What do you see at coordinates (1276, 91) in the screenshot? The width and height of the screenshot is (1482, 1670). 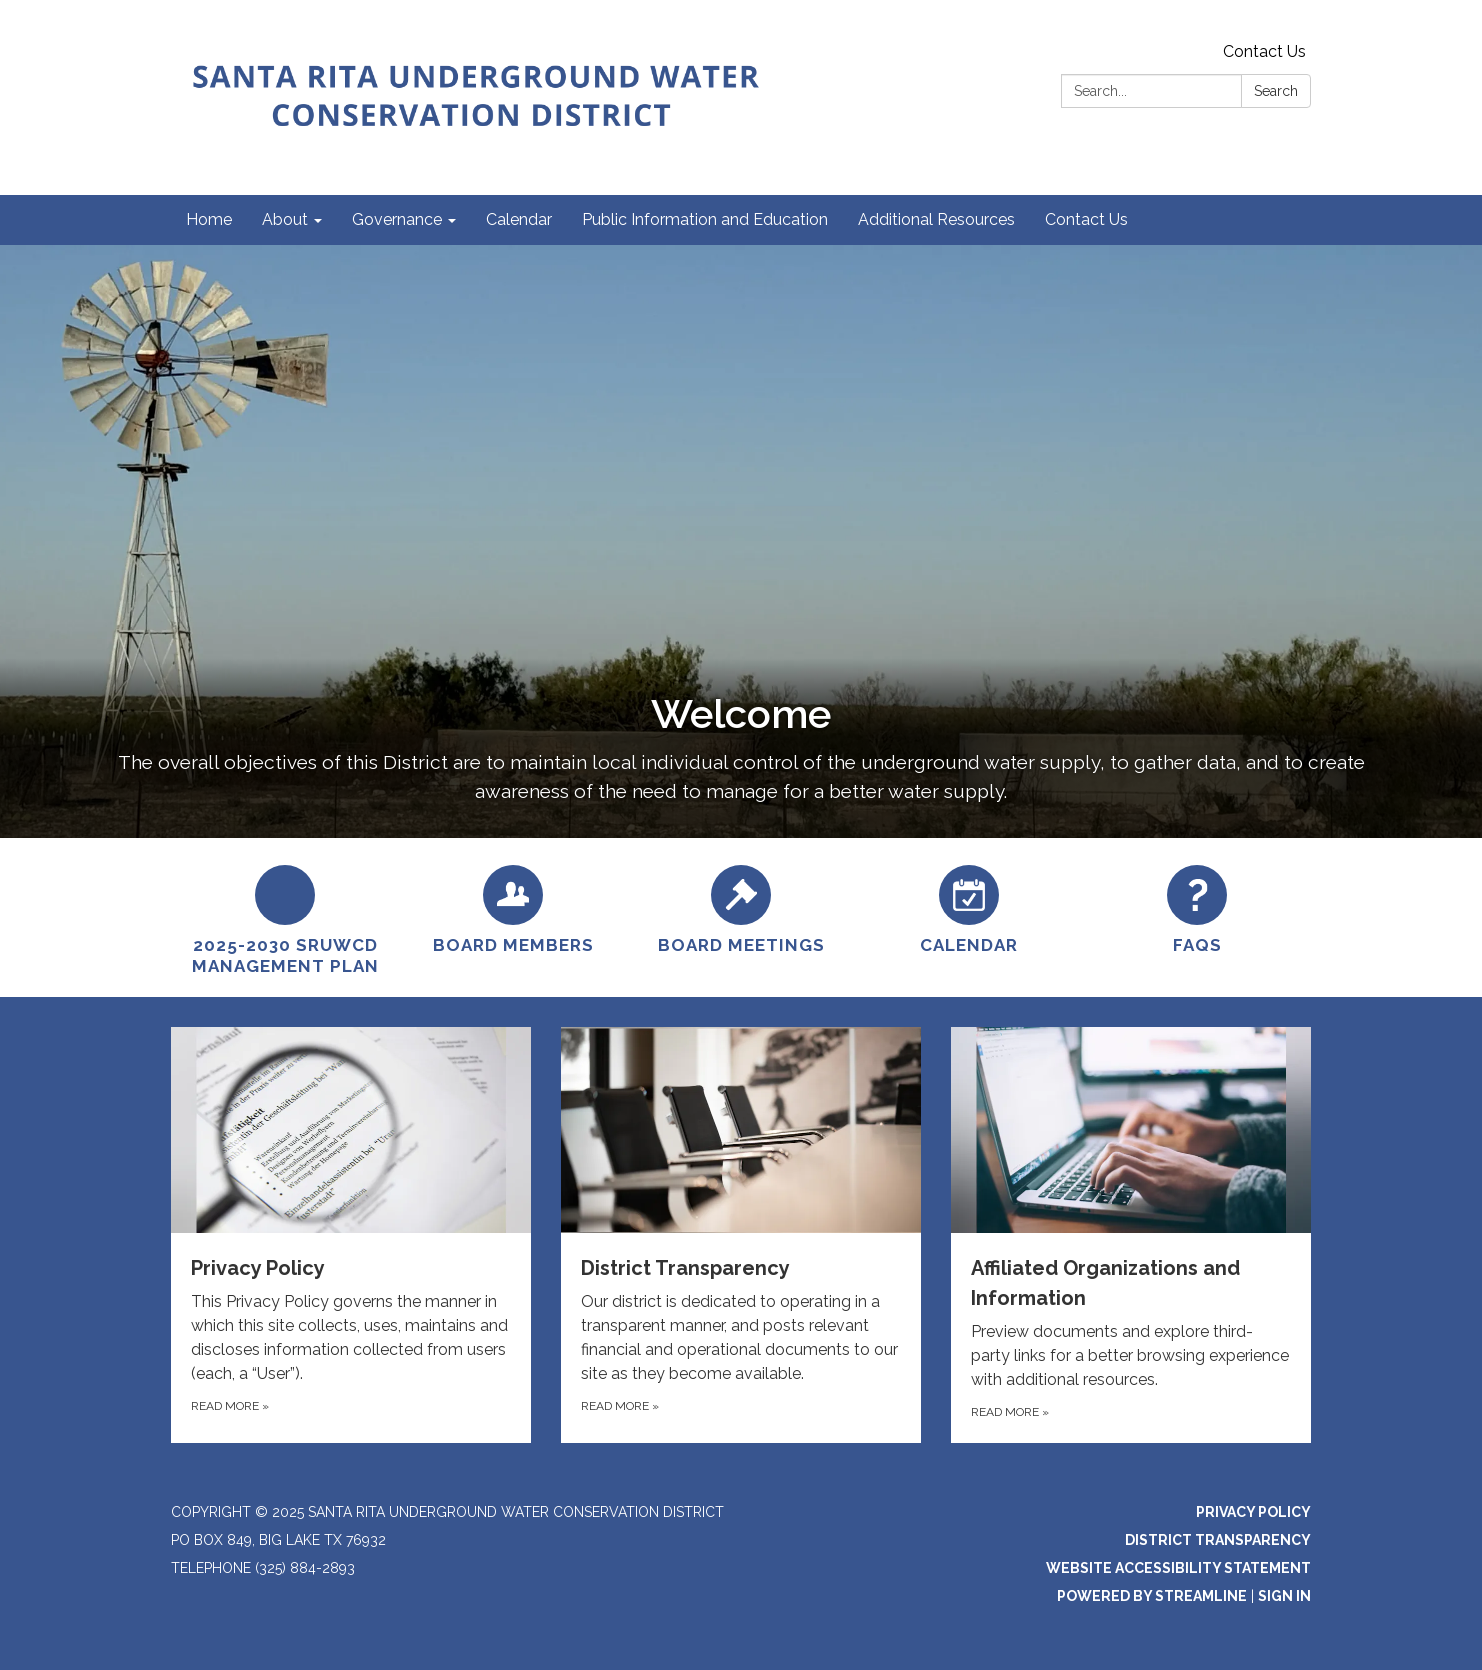 I see `Search` at bounding box center [1276, 91].